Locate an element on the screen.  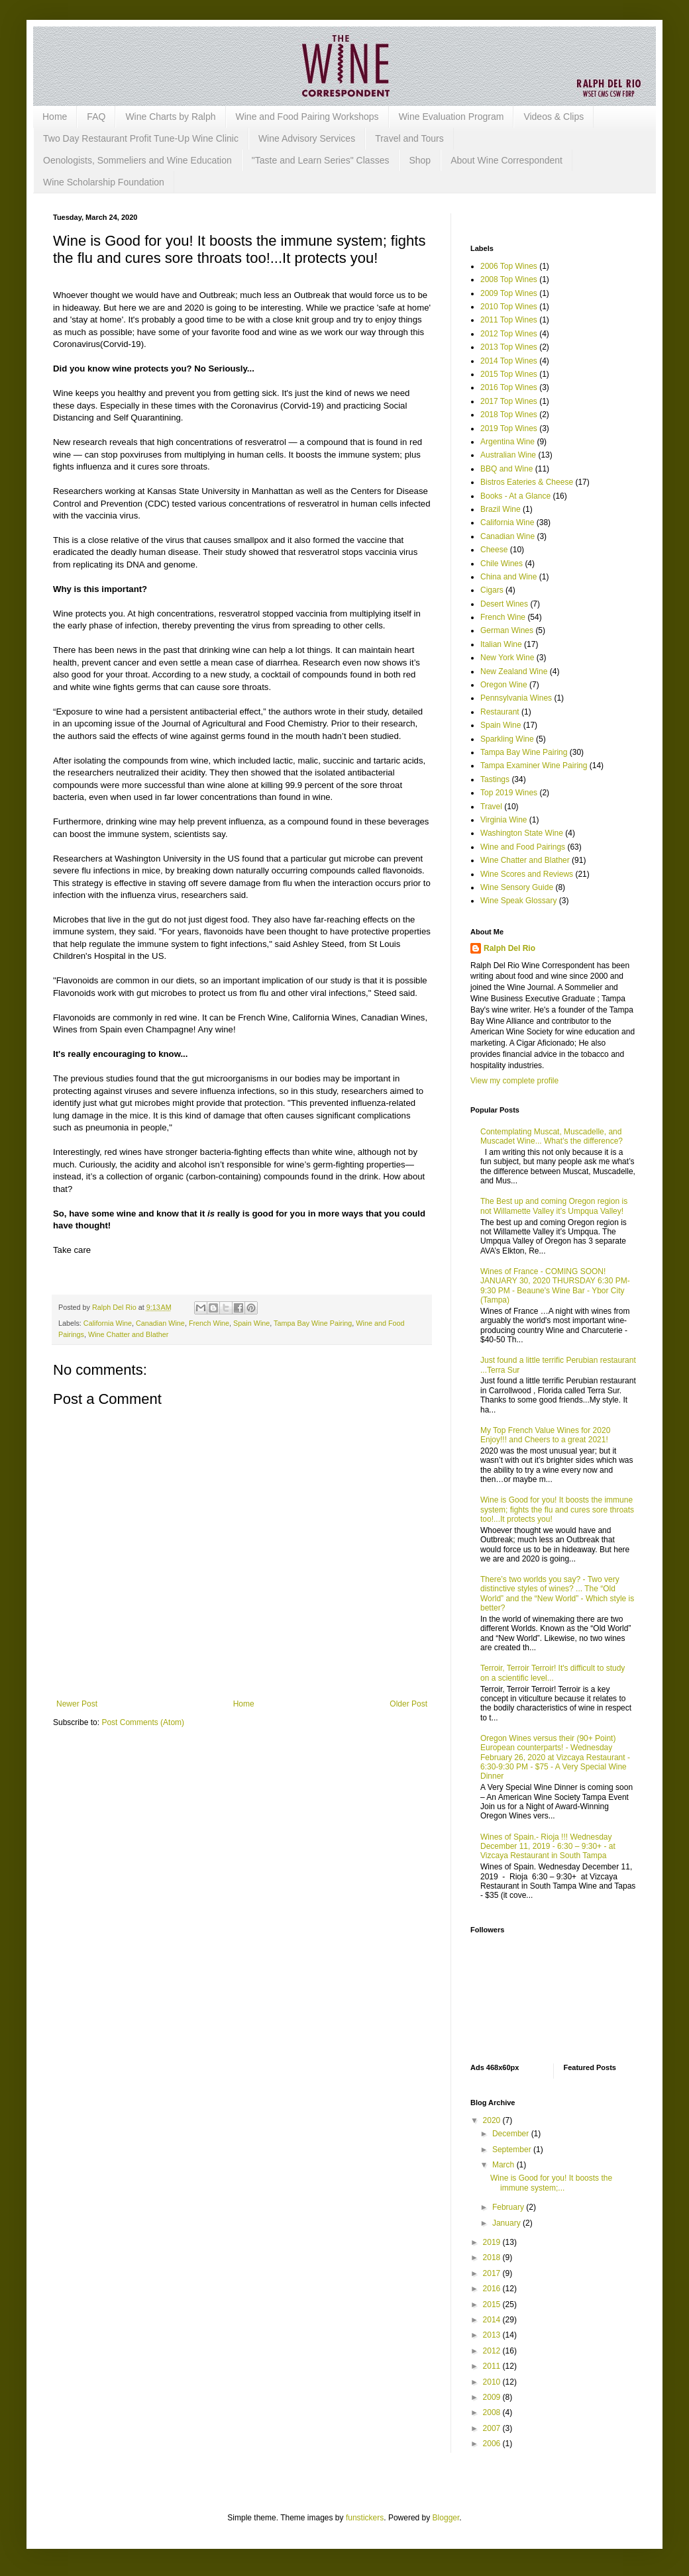
February is located at coordinates (509, 2207).